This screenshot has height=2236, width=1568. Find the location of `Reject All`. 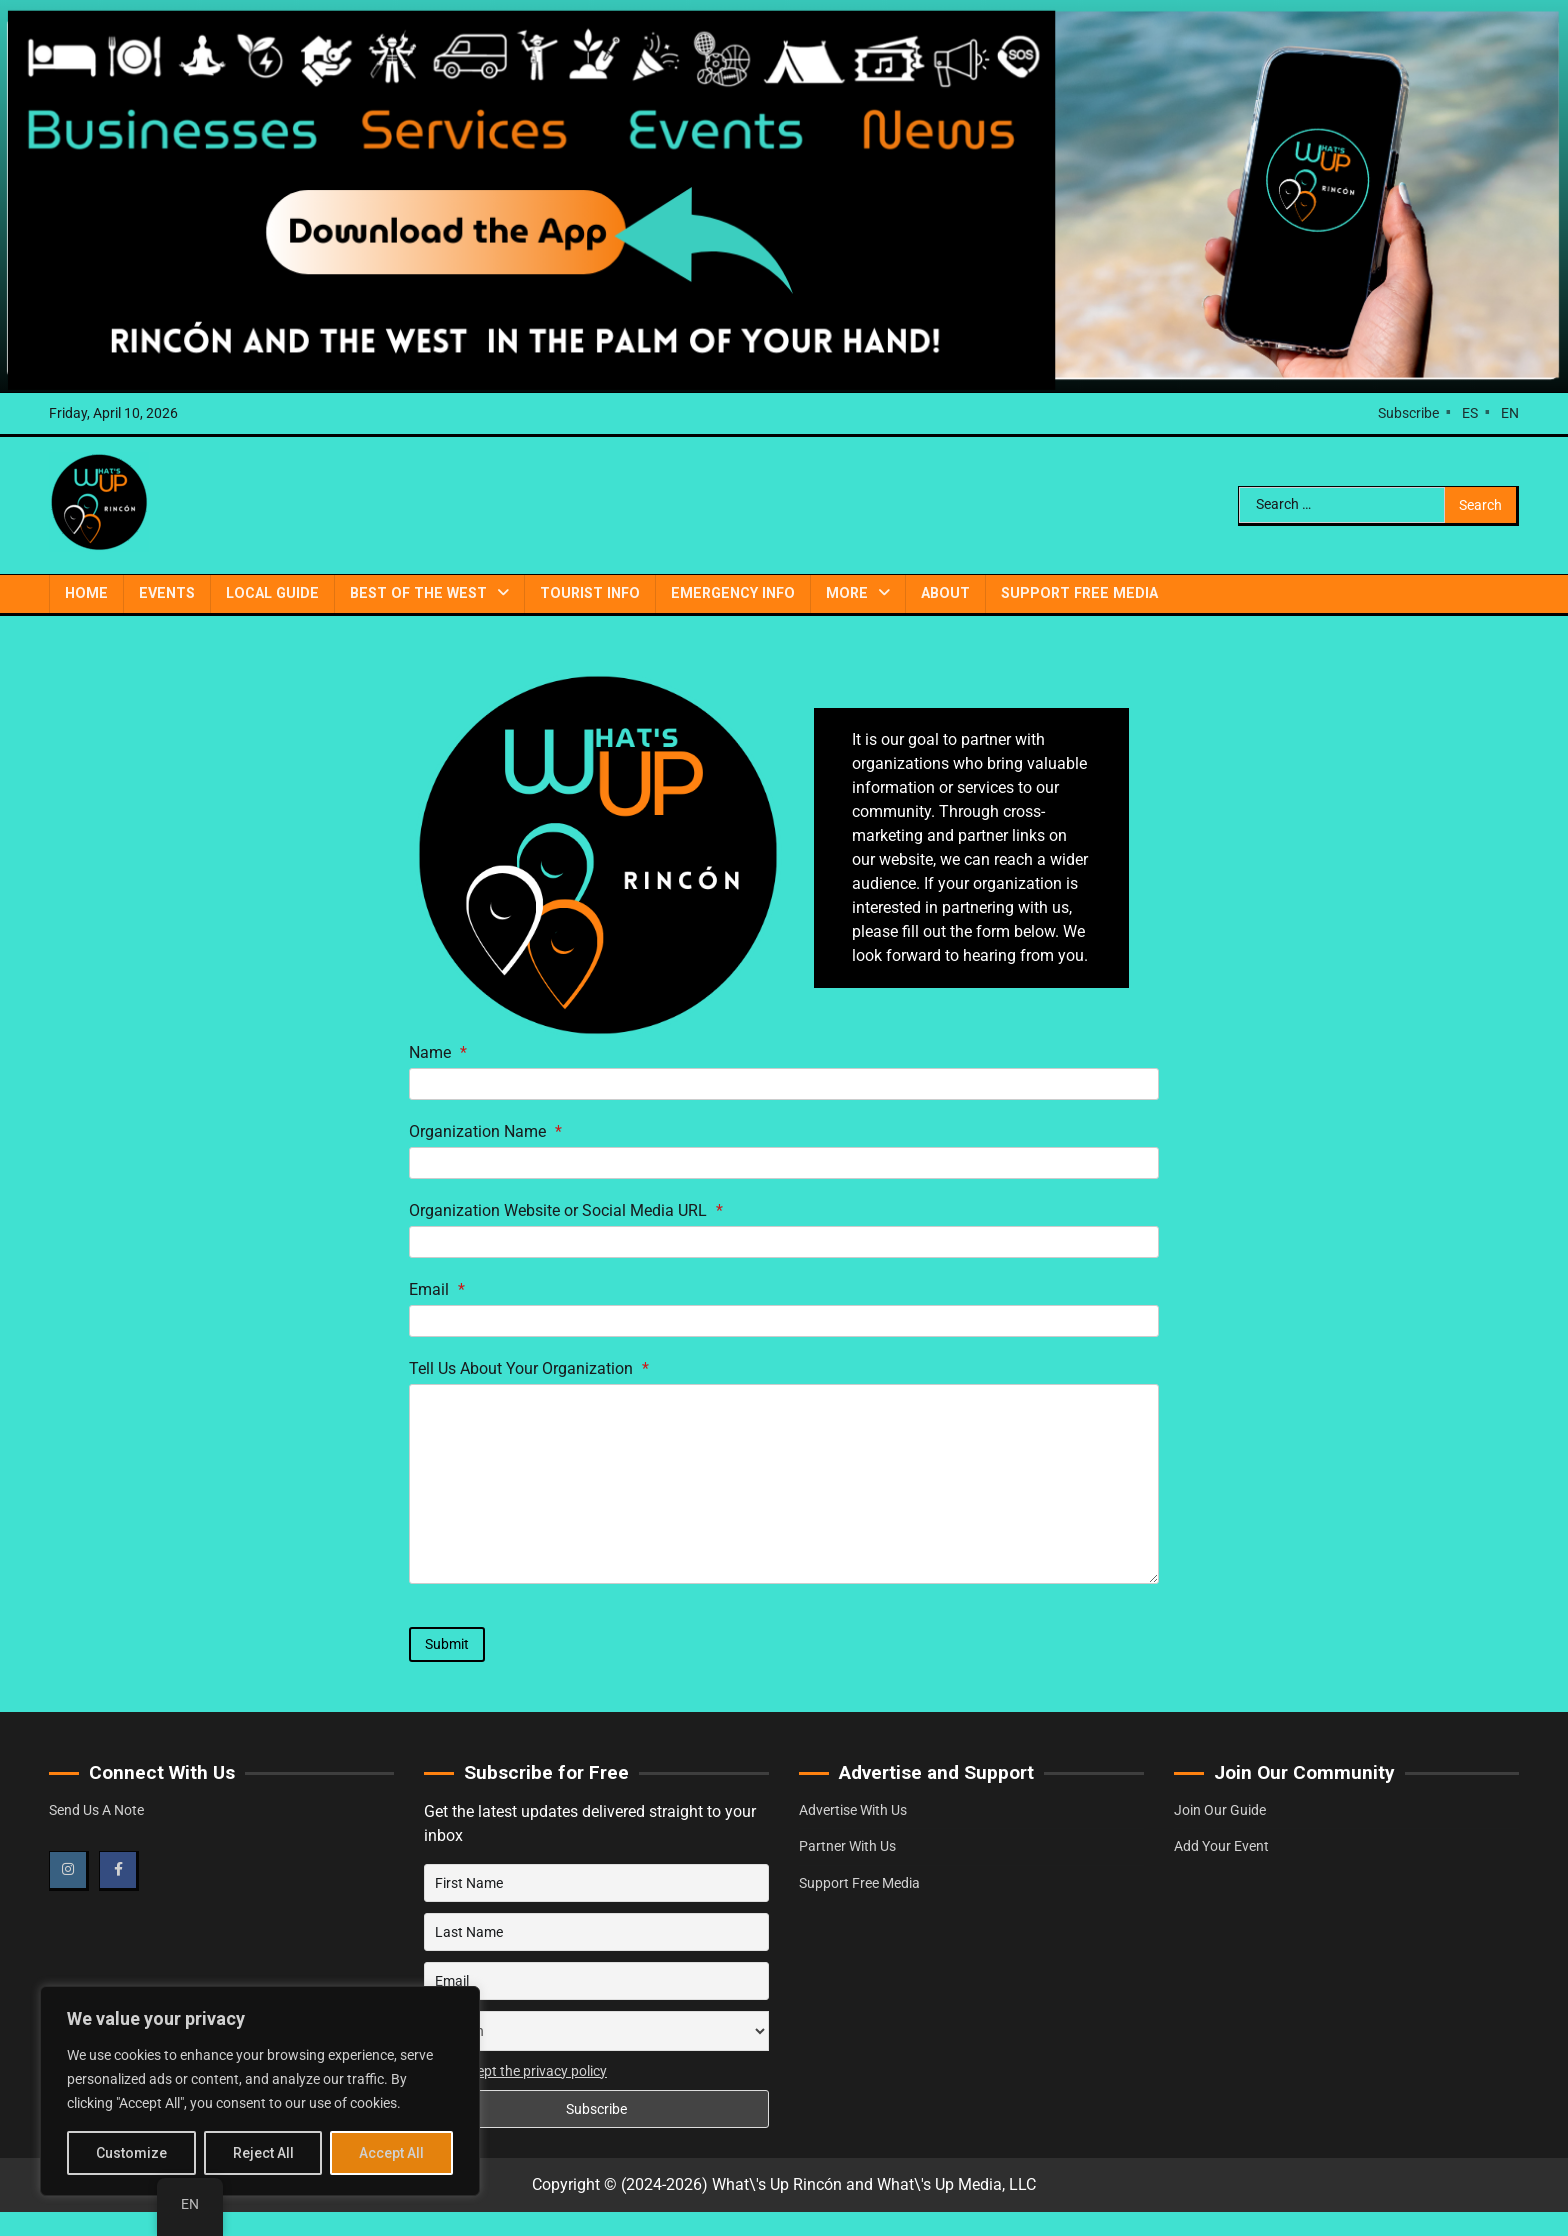

Reject All is located at coordinates (263, 2153).